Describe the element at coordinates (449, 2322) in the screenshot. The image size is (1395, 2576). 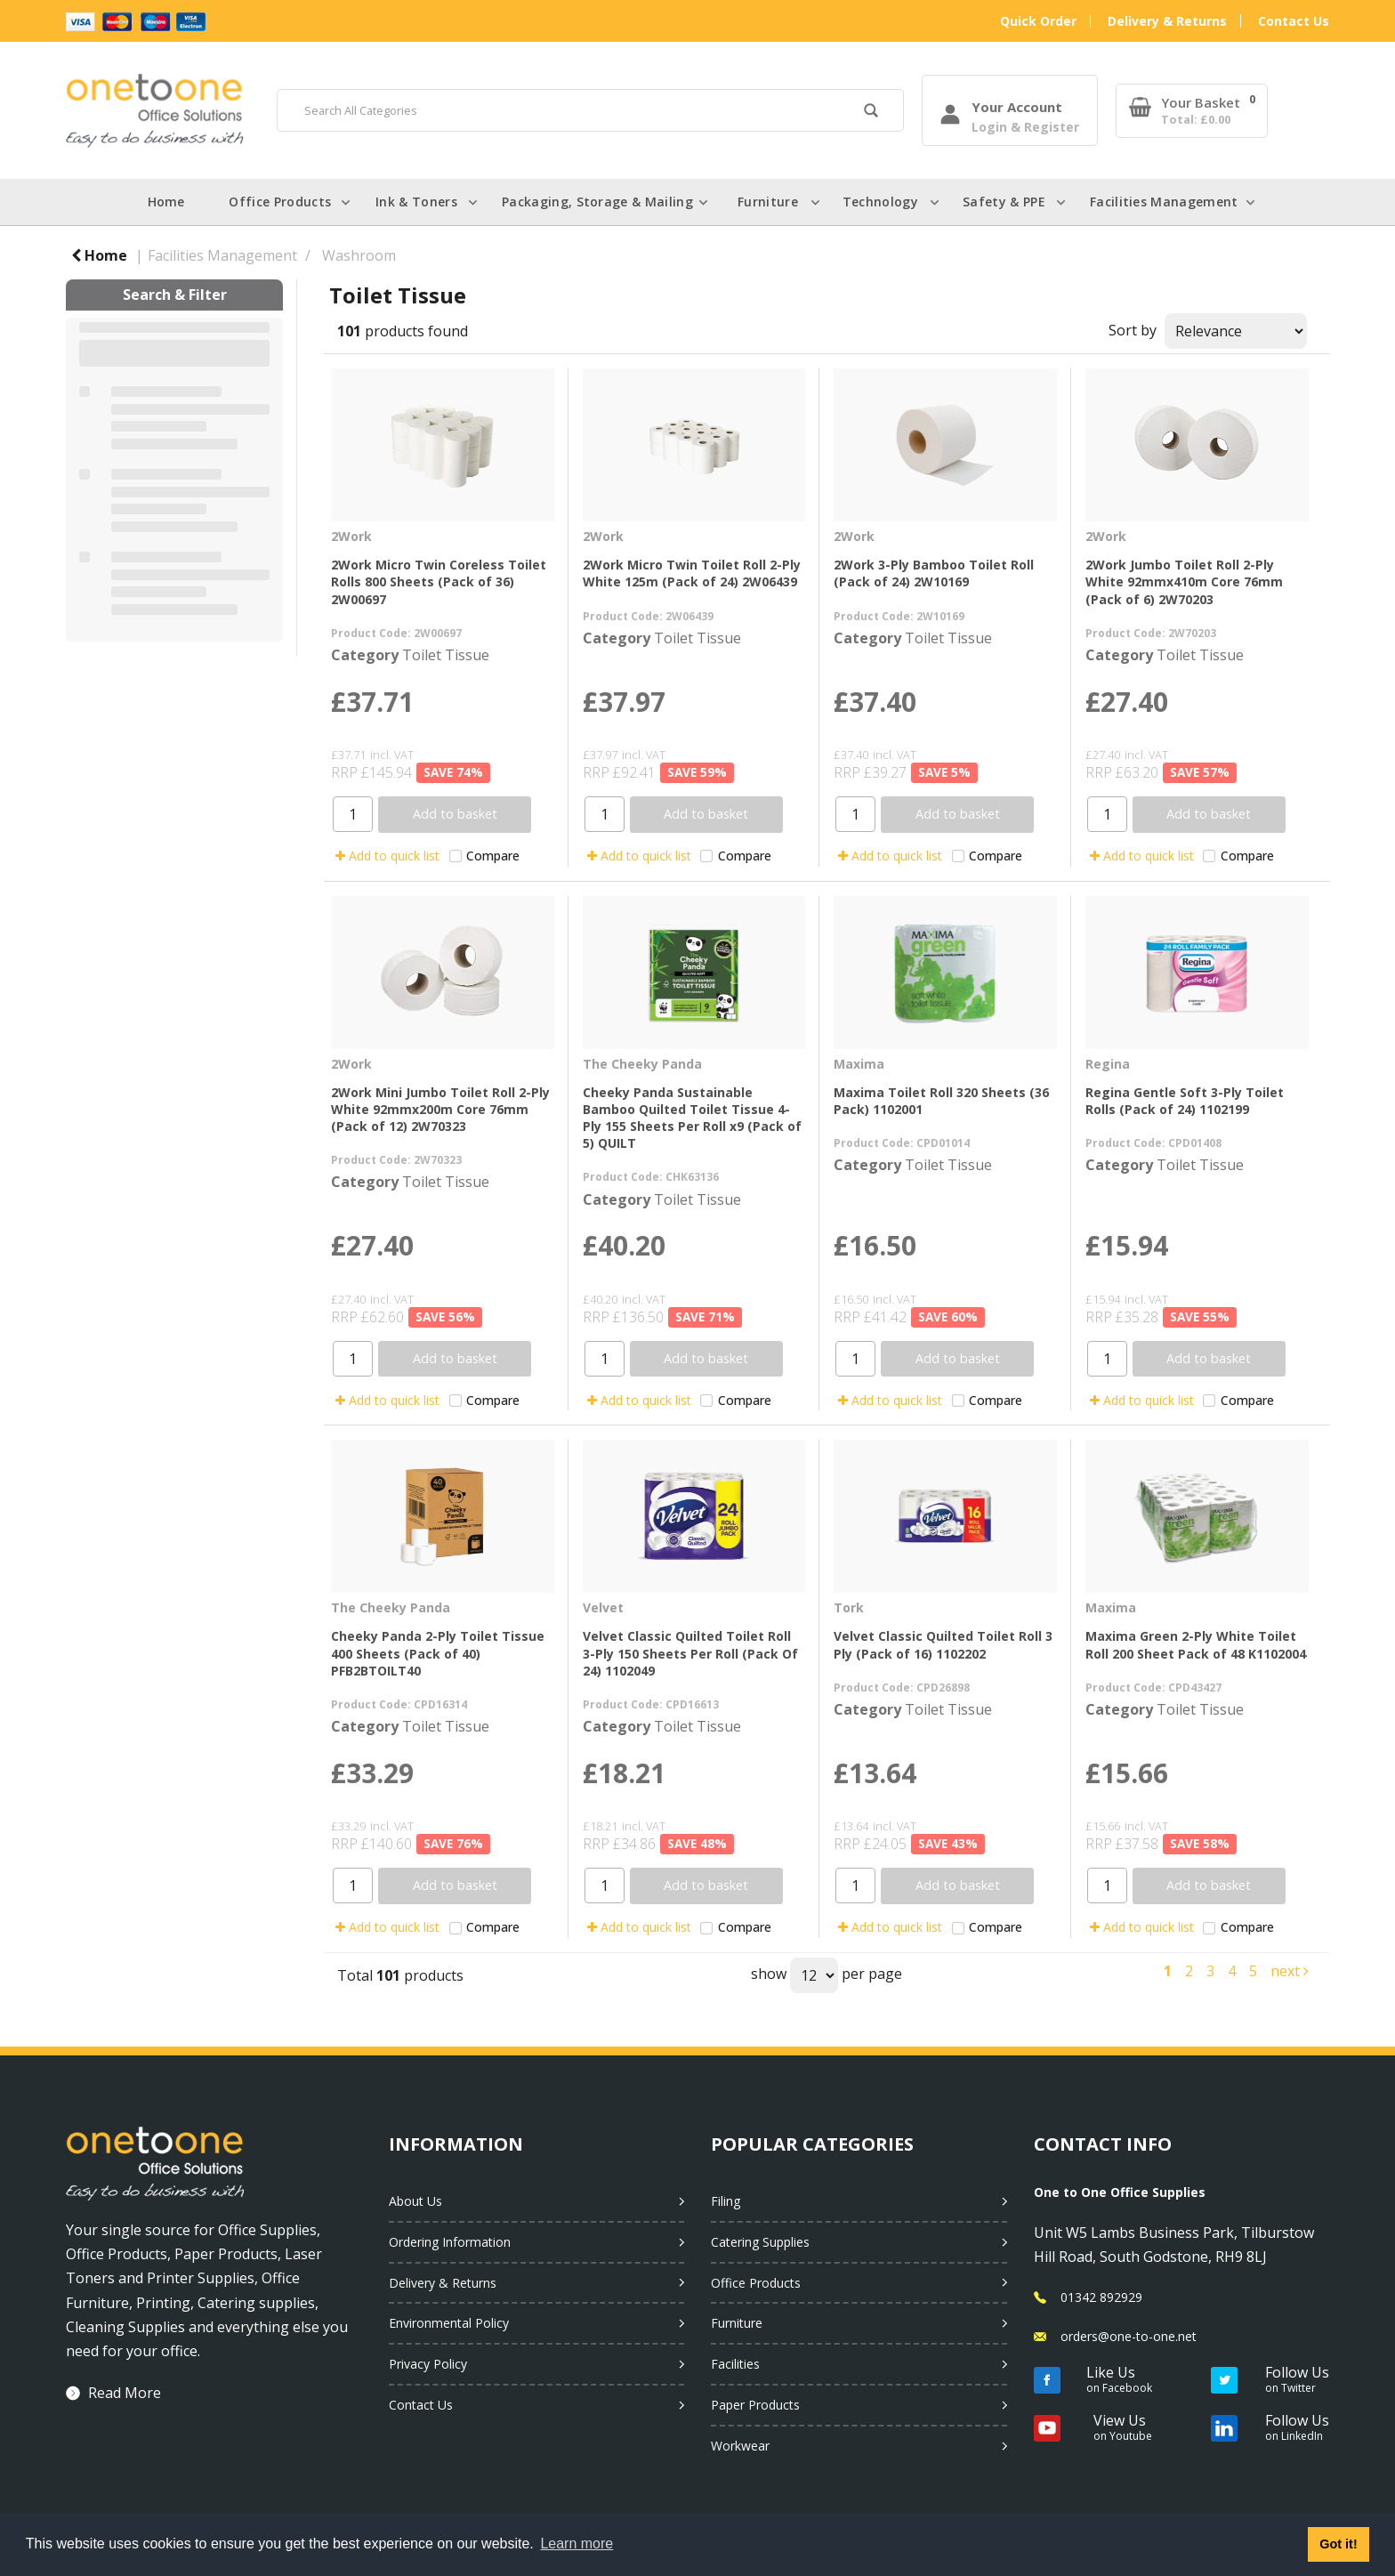
I see `Environmental Policy` at that location.